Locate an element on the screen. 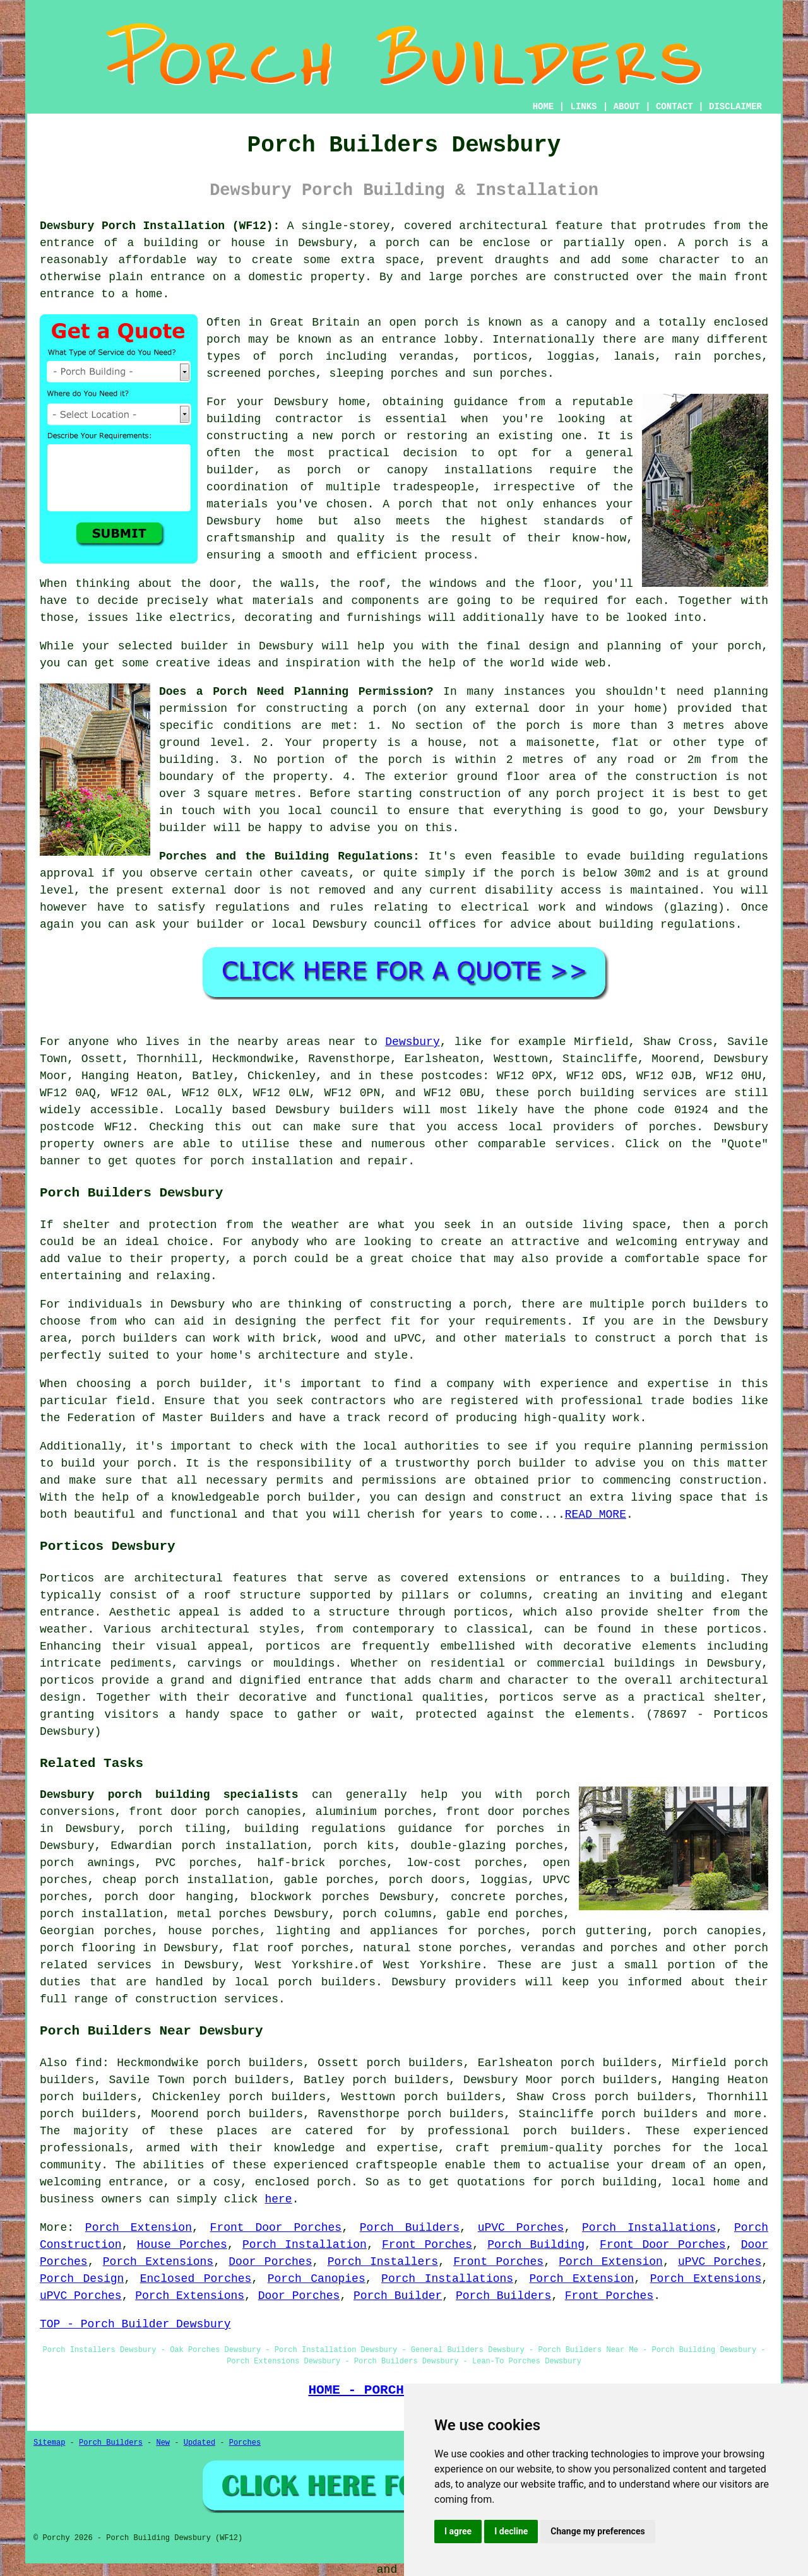  Dewsbury is located at coordinates (412, 1042).